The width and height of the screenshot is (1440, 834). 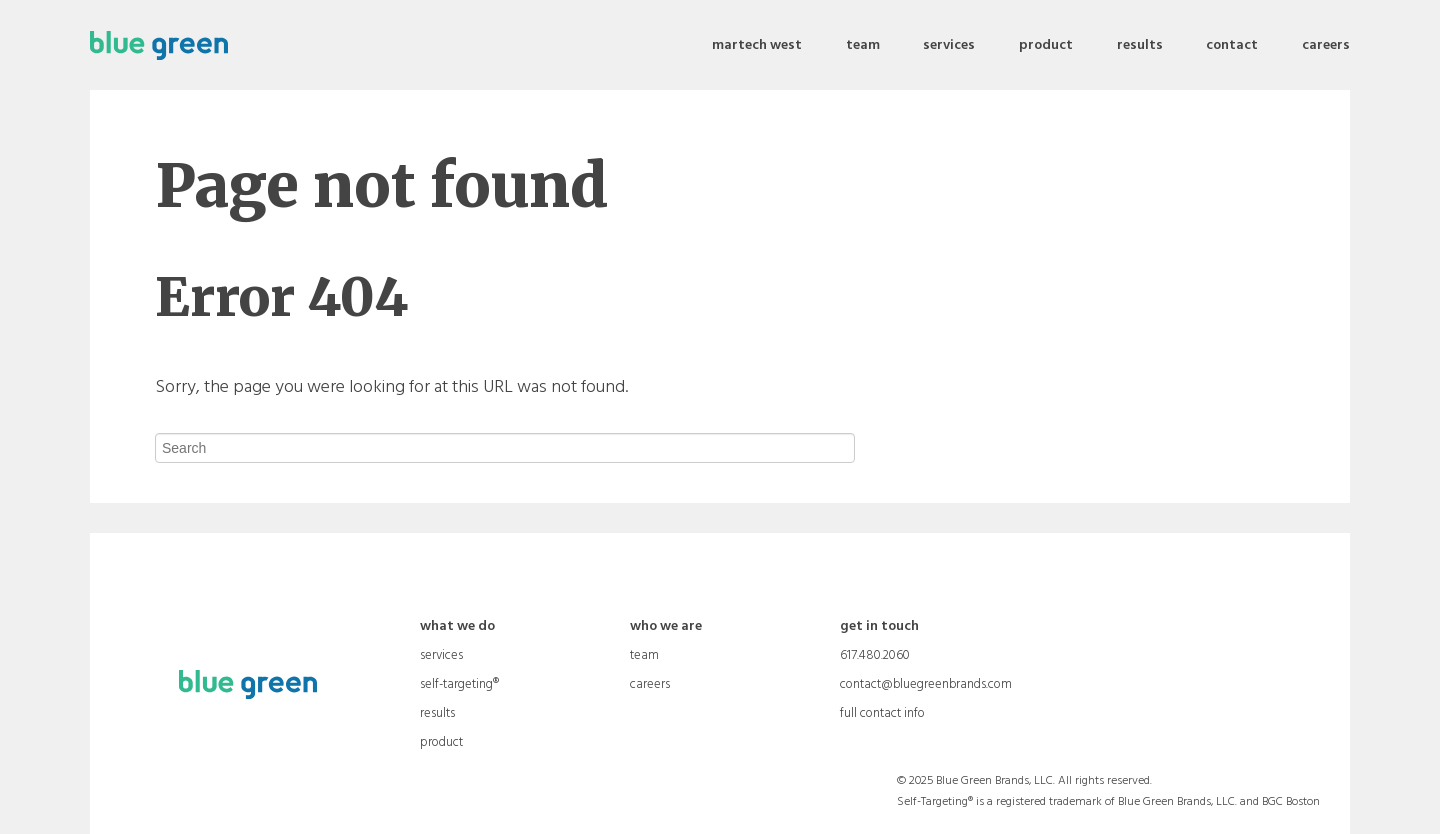 I want to click on what we do [menuitem], so click(x=457, y=627).